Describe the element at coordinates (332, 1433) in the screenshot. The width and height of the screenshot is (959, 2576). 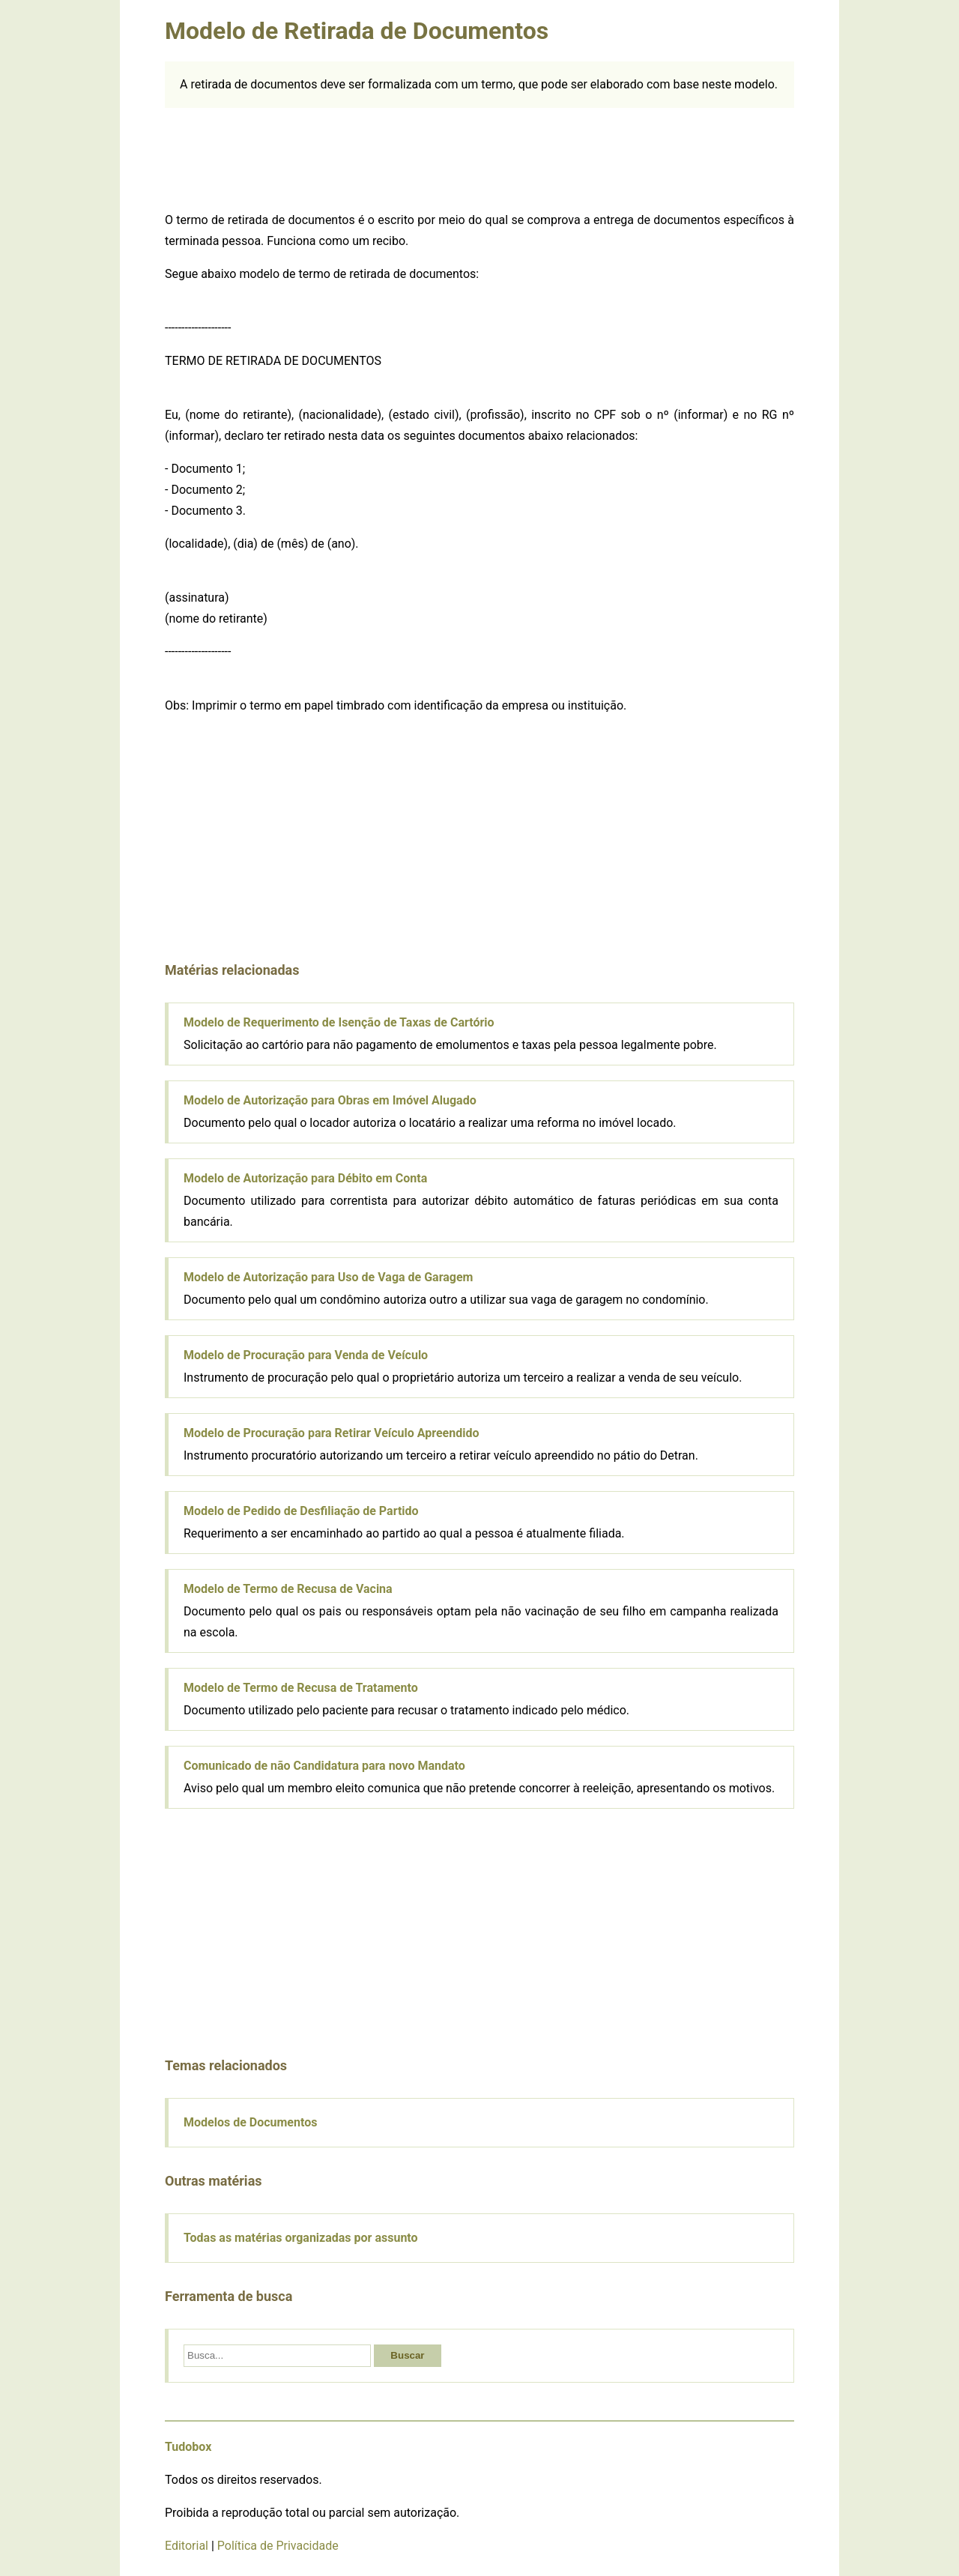
I see `Modelo de Procuração para Retirar Veículo Apreendido` at that location.